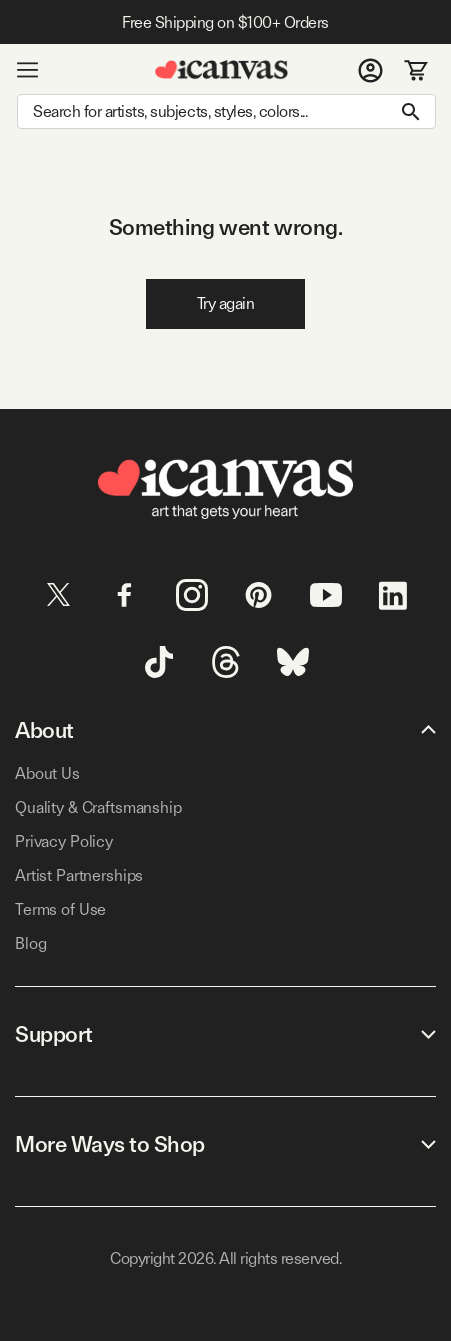 This screenshot has width=451, height=1341. What do you see at coordinates (98, 807) in the screenshot?
I see `Quality & Craftsmanship` at bounding box center [98, 807].